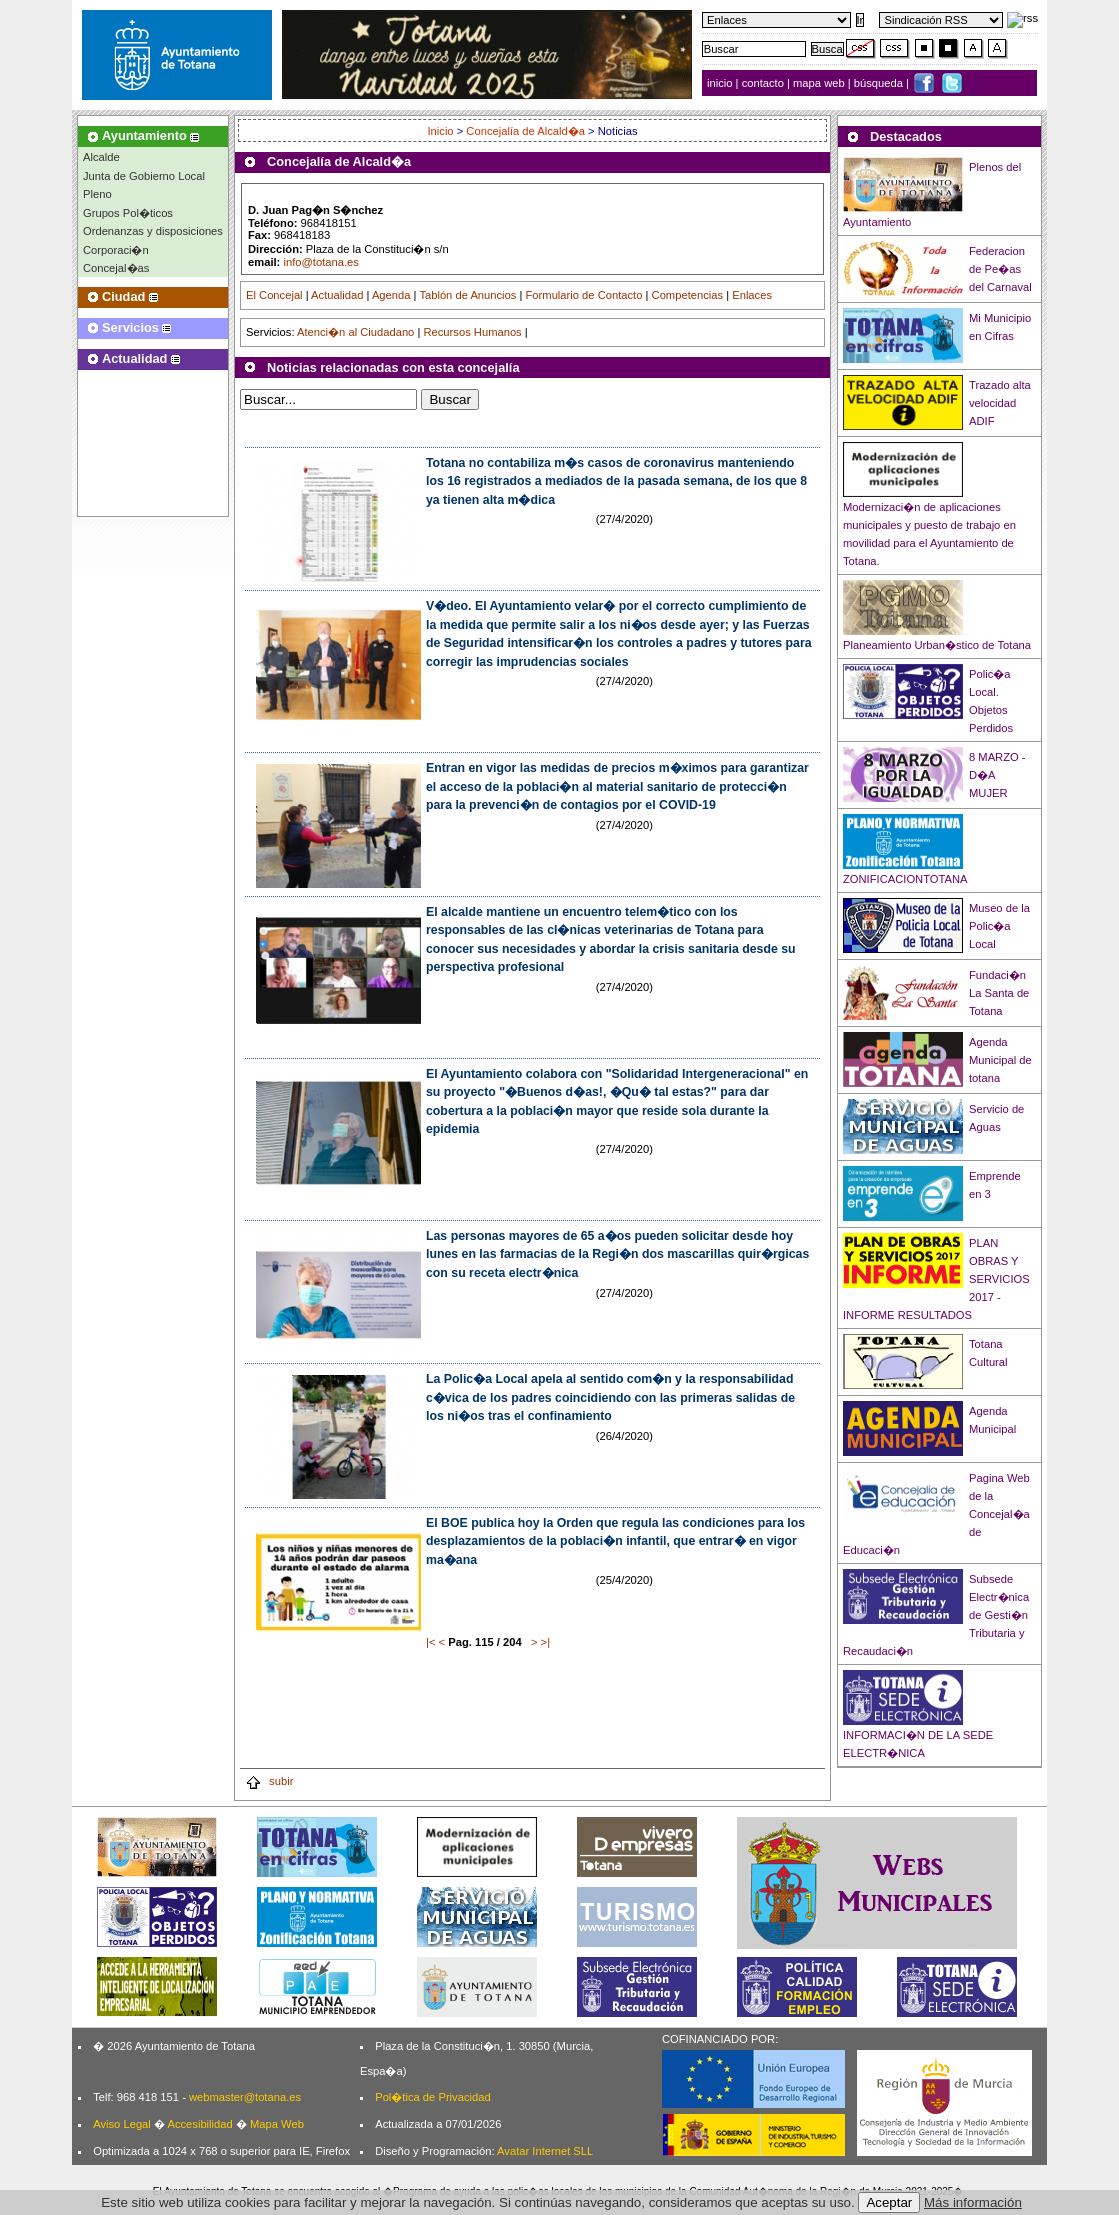 The width and height of the screenshot is (1119, 2215). I want to click on Fundaci�n La Santa de Totana, so click(999, 993).